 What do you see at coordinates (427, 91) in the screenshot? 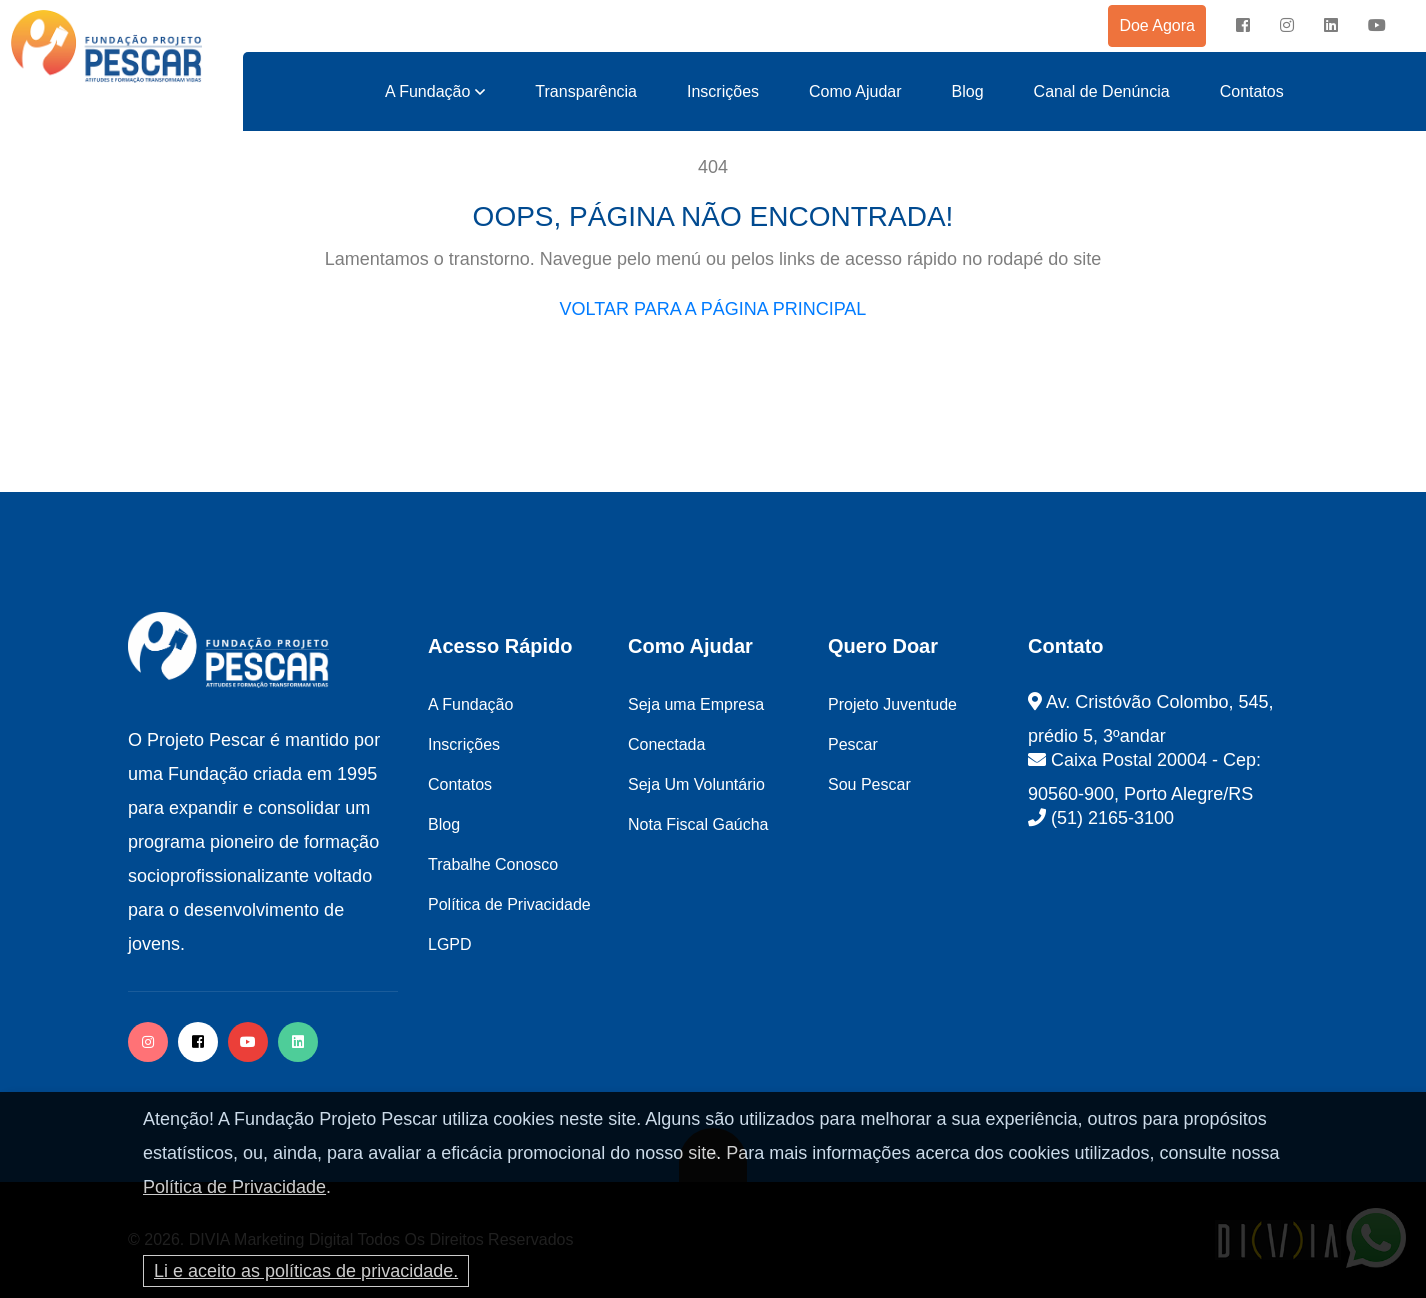
I see `A Fundação` at bounding box center [427, 91].